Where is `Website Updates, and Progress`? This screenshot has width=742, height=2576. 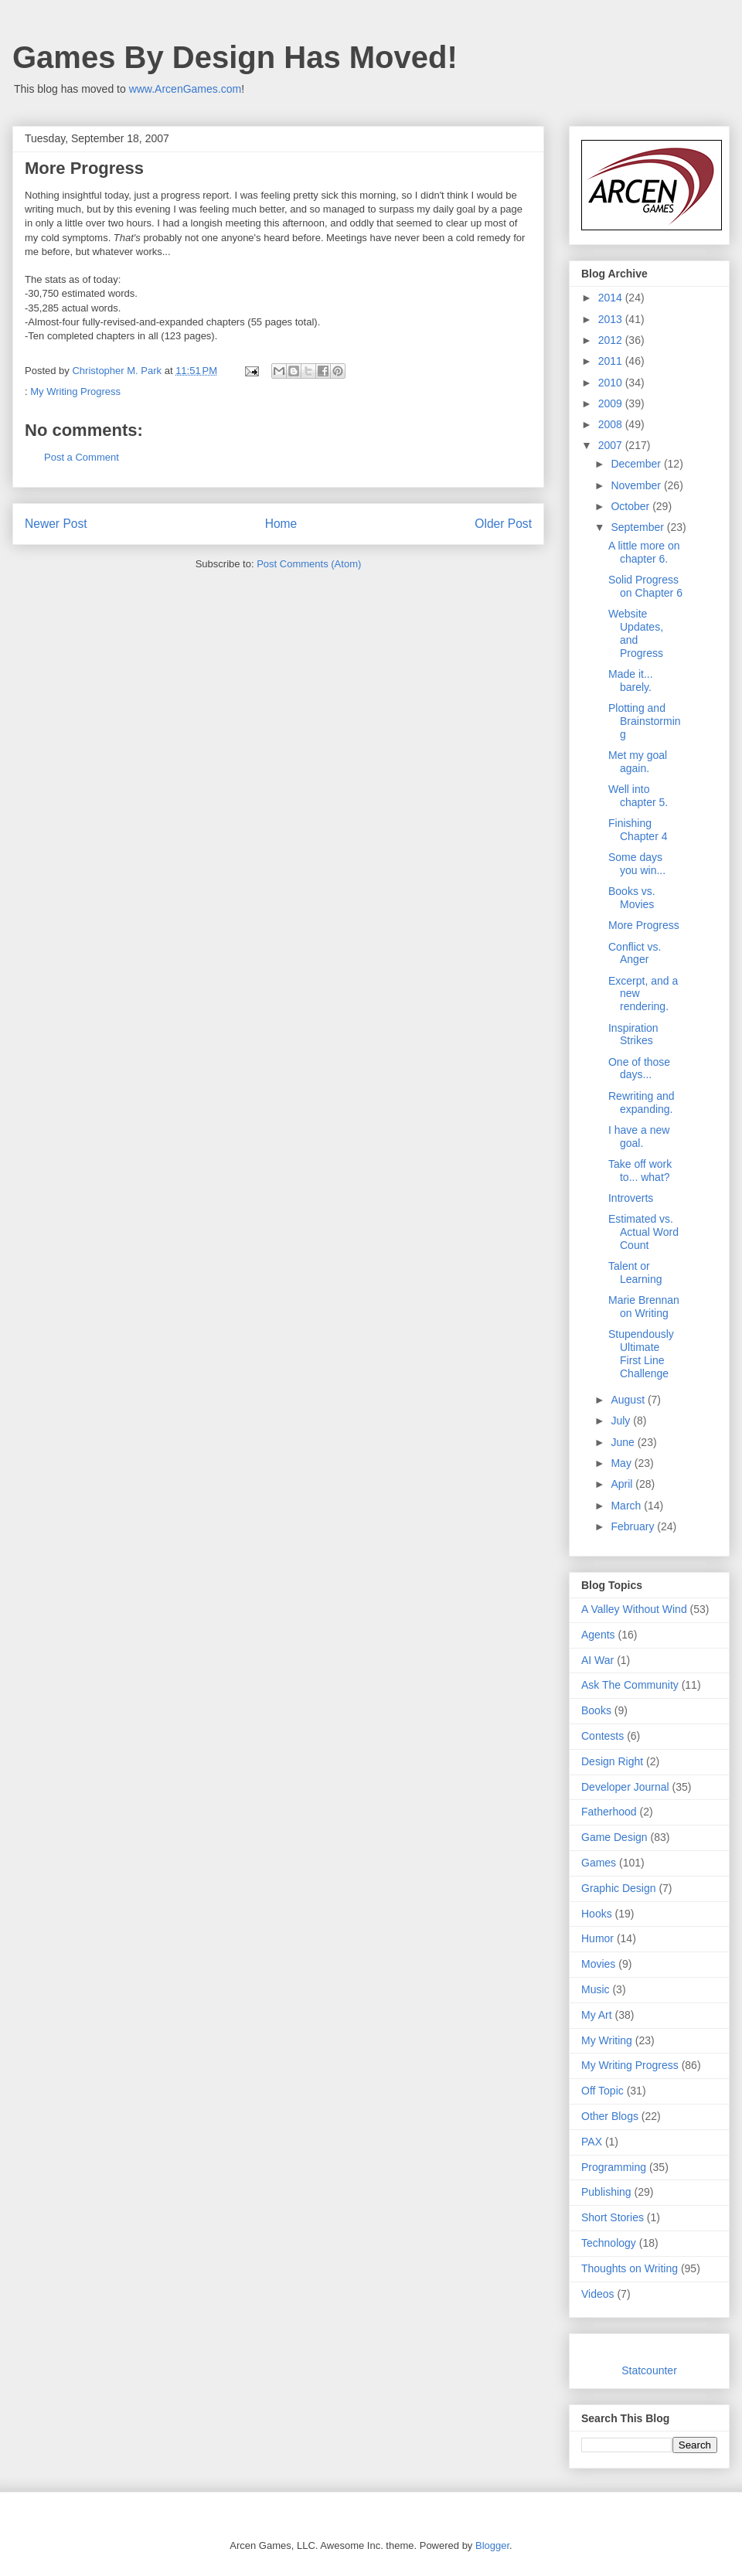
Website Updates, and Progress is located at coordinates (635, 632).